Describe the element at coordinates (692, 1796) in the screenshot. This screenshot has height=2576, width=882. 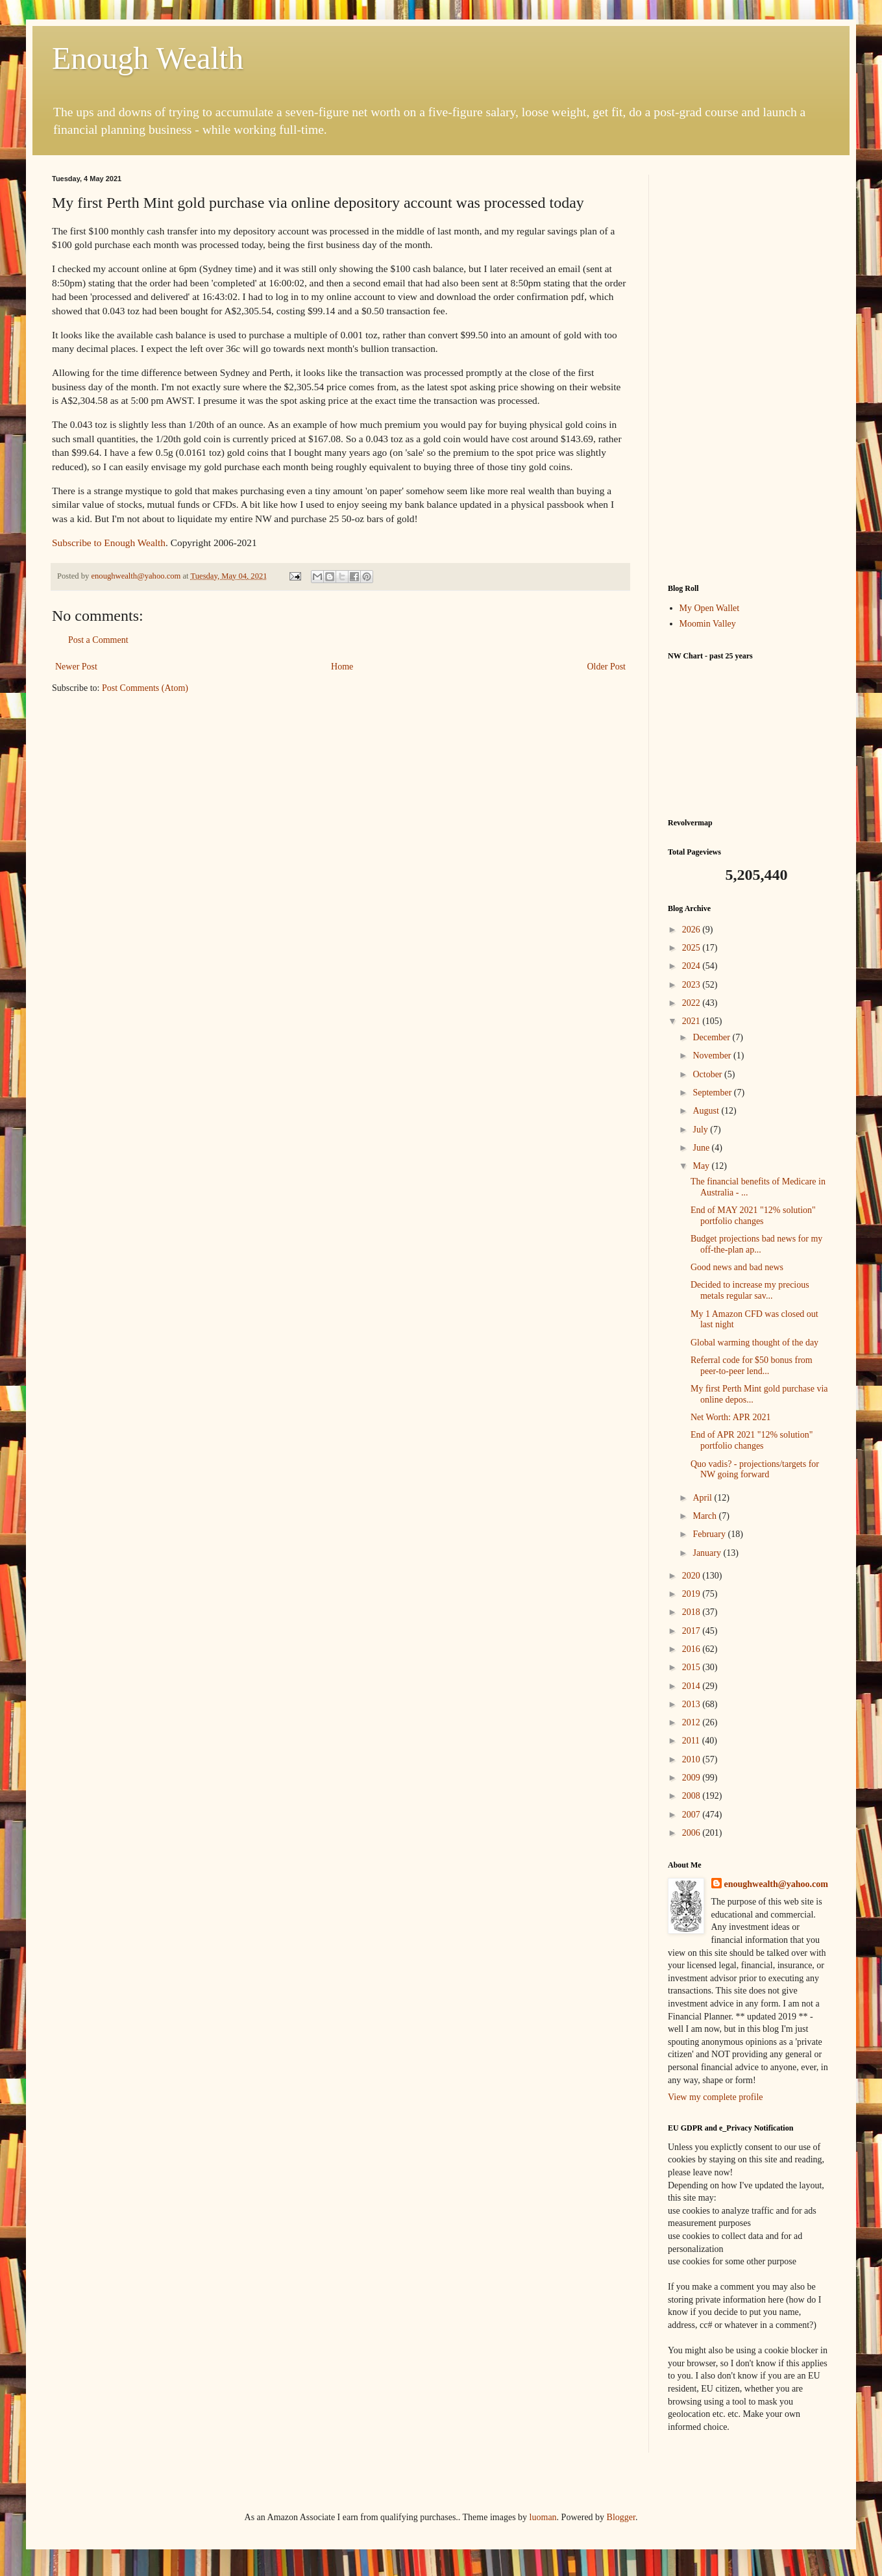
I see `2008` at that location.